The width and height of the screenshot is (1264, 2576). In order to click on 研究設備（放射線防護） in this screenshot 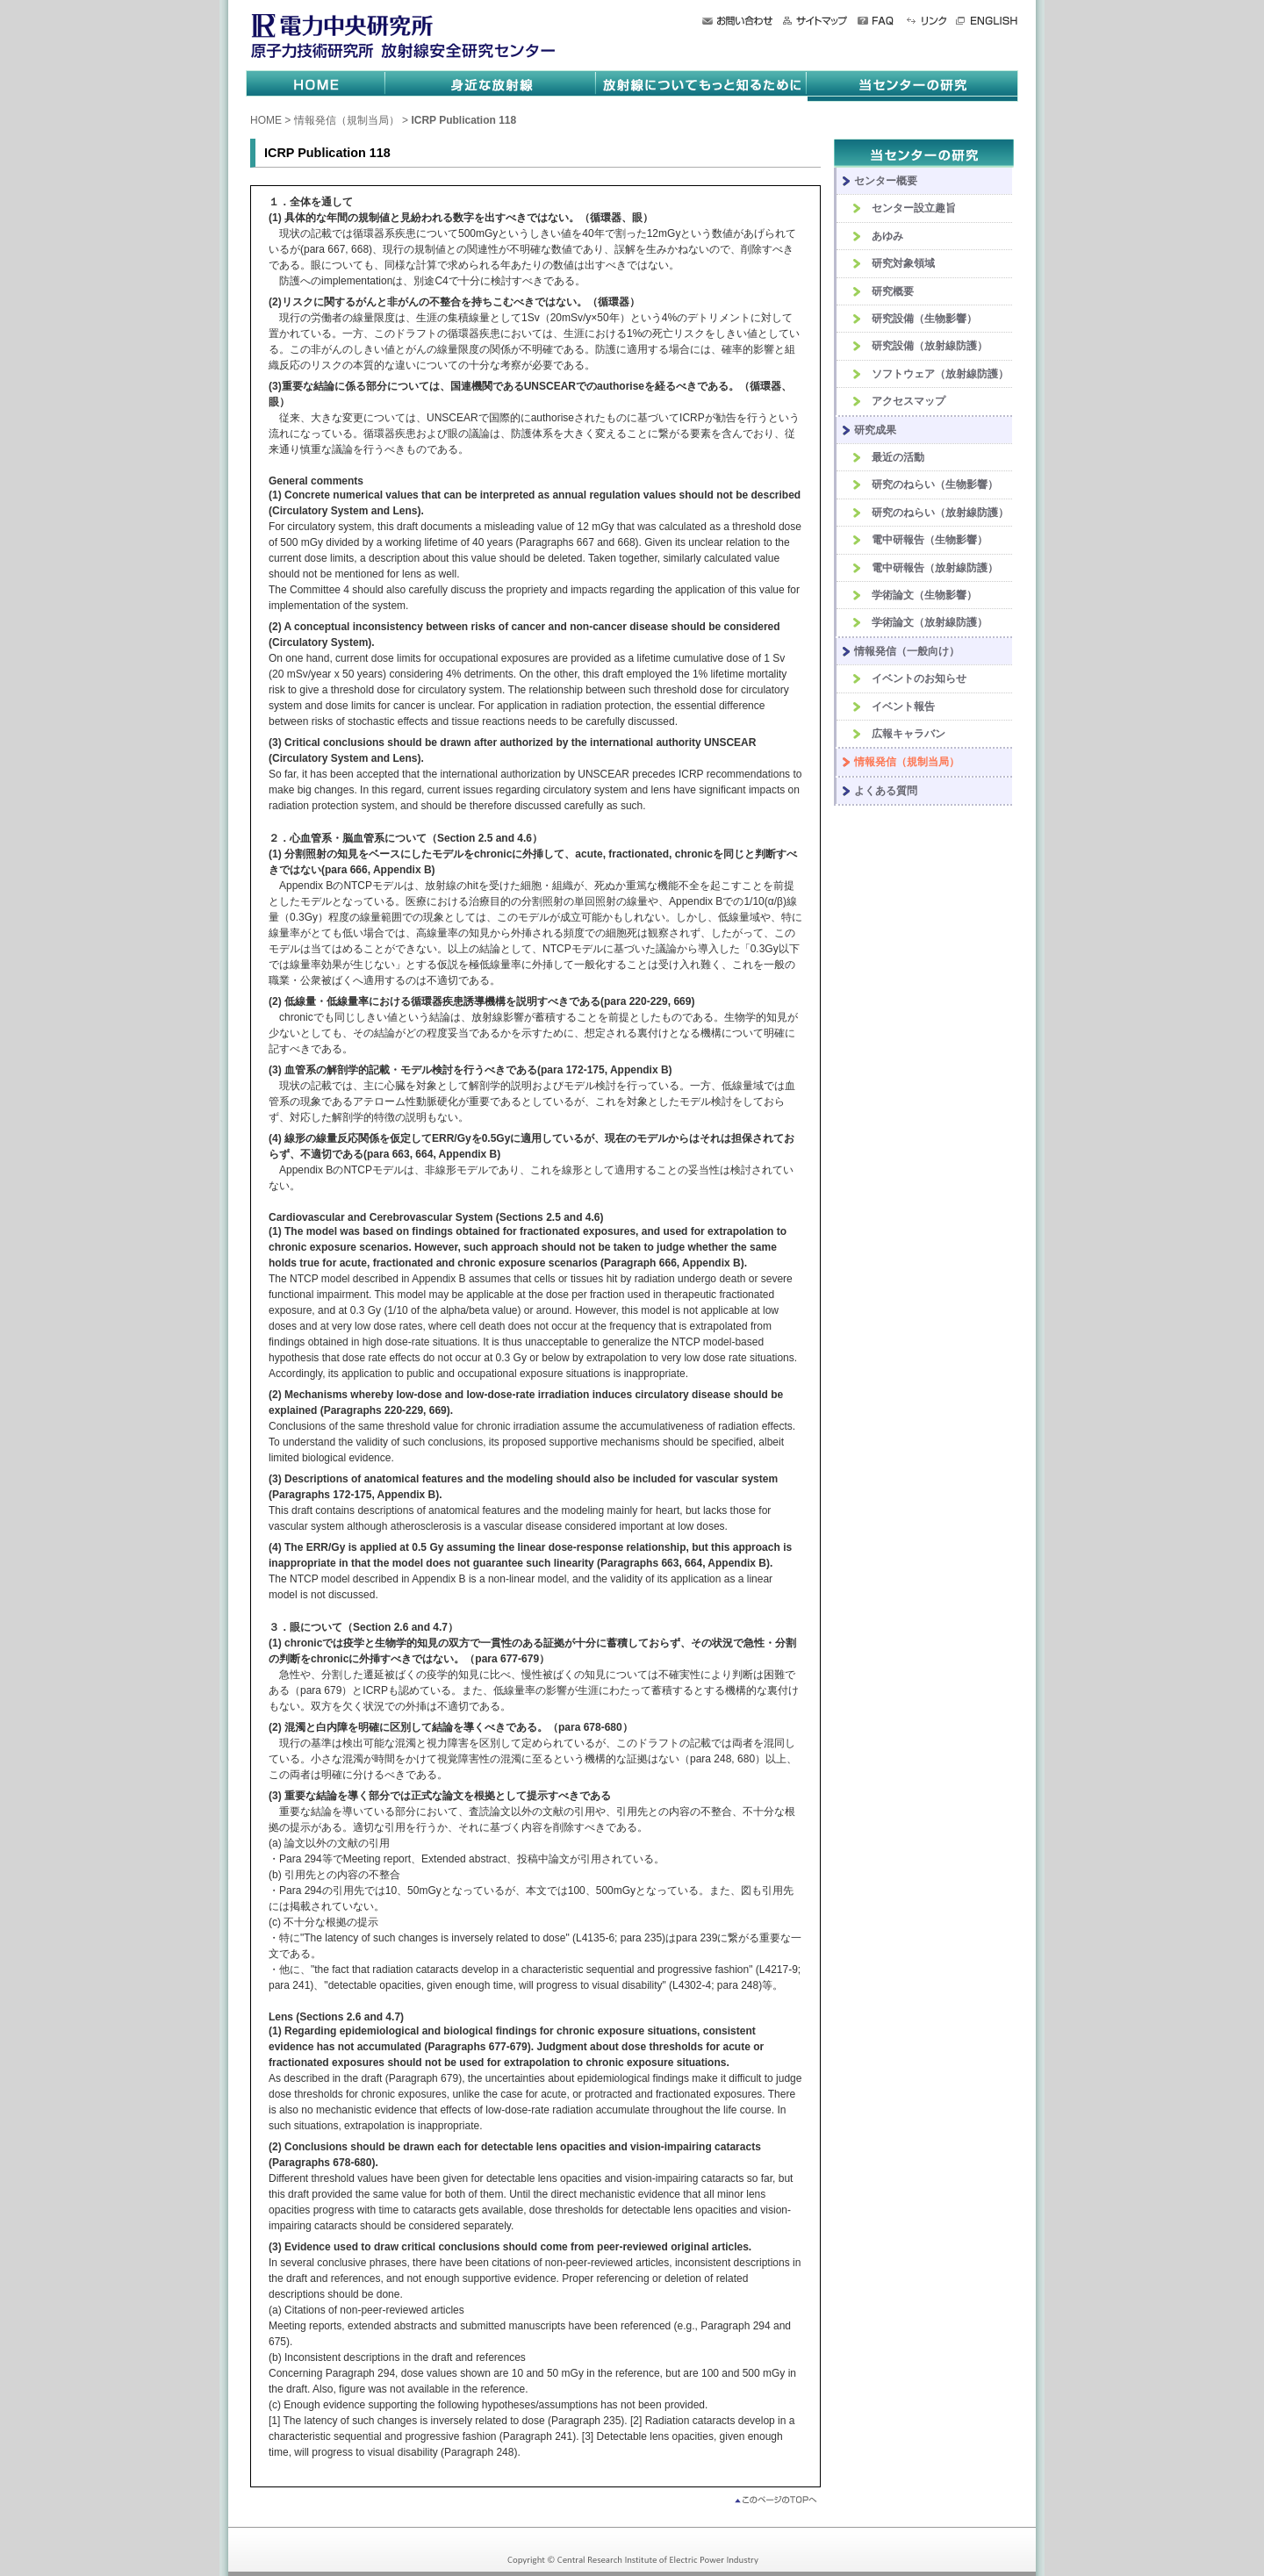, I will do `click(930, 346)`.